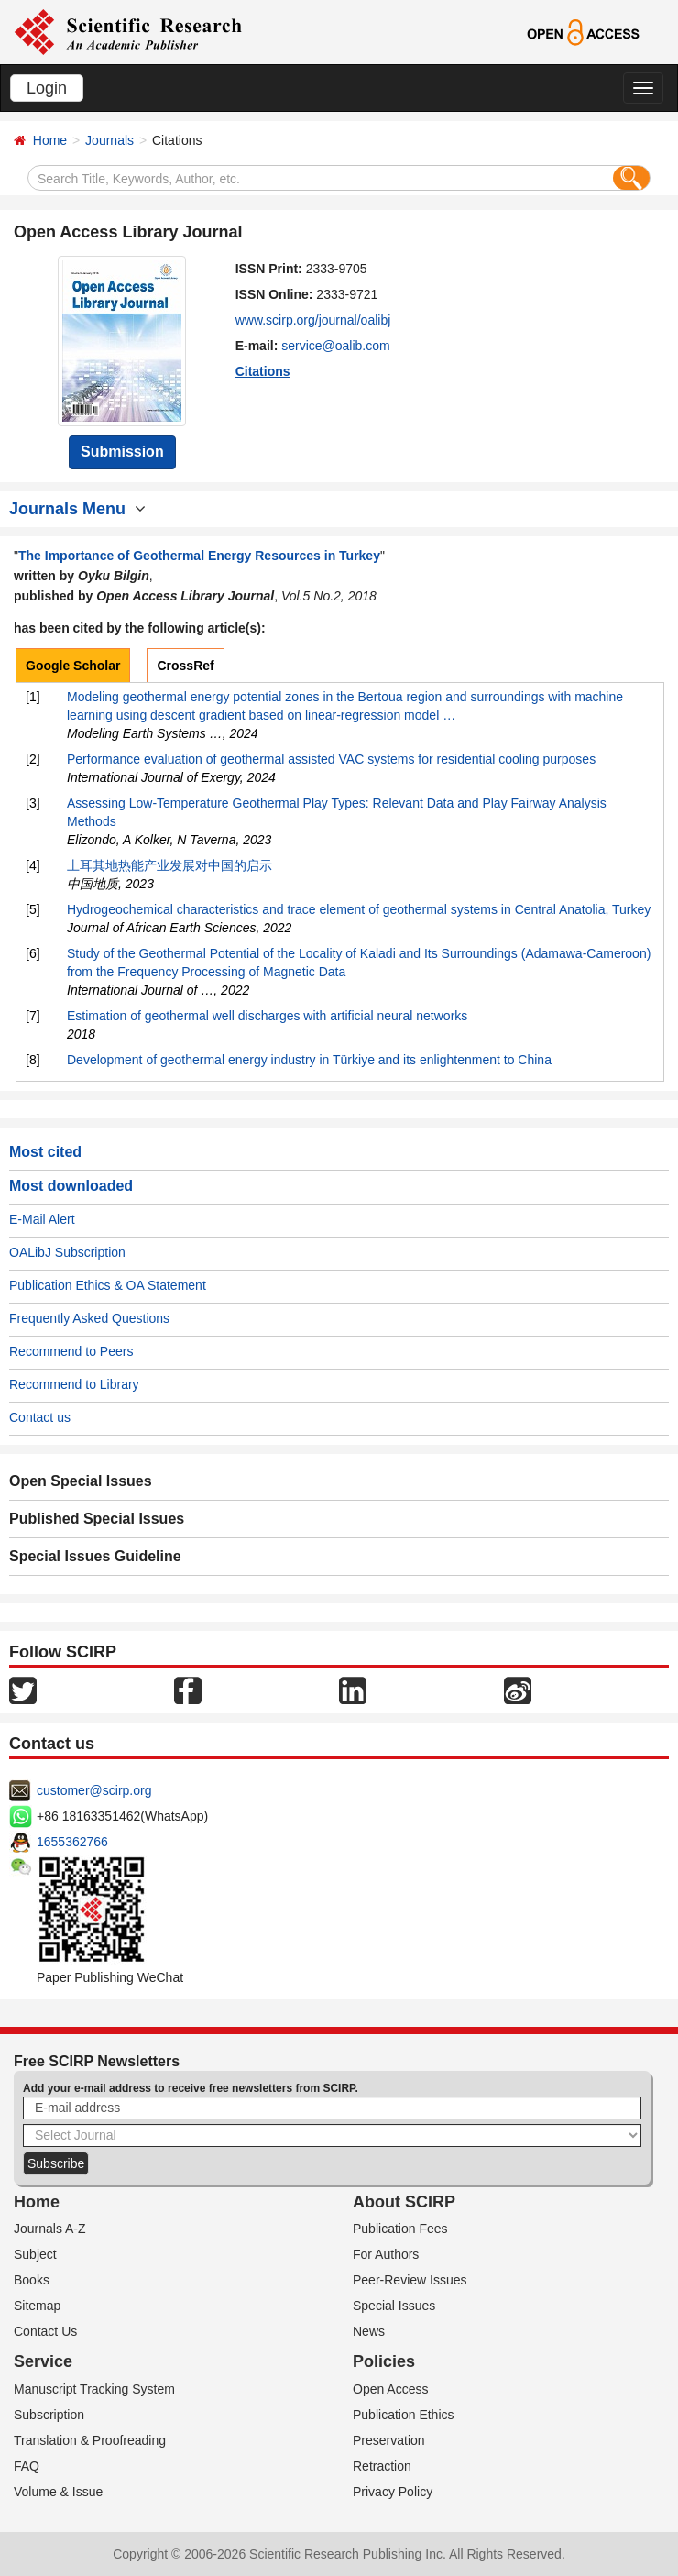  I want to click on FAQ, so click(26, 2466).